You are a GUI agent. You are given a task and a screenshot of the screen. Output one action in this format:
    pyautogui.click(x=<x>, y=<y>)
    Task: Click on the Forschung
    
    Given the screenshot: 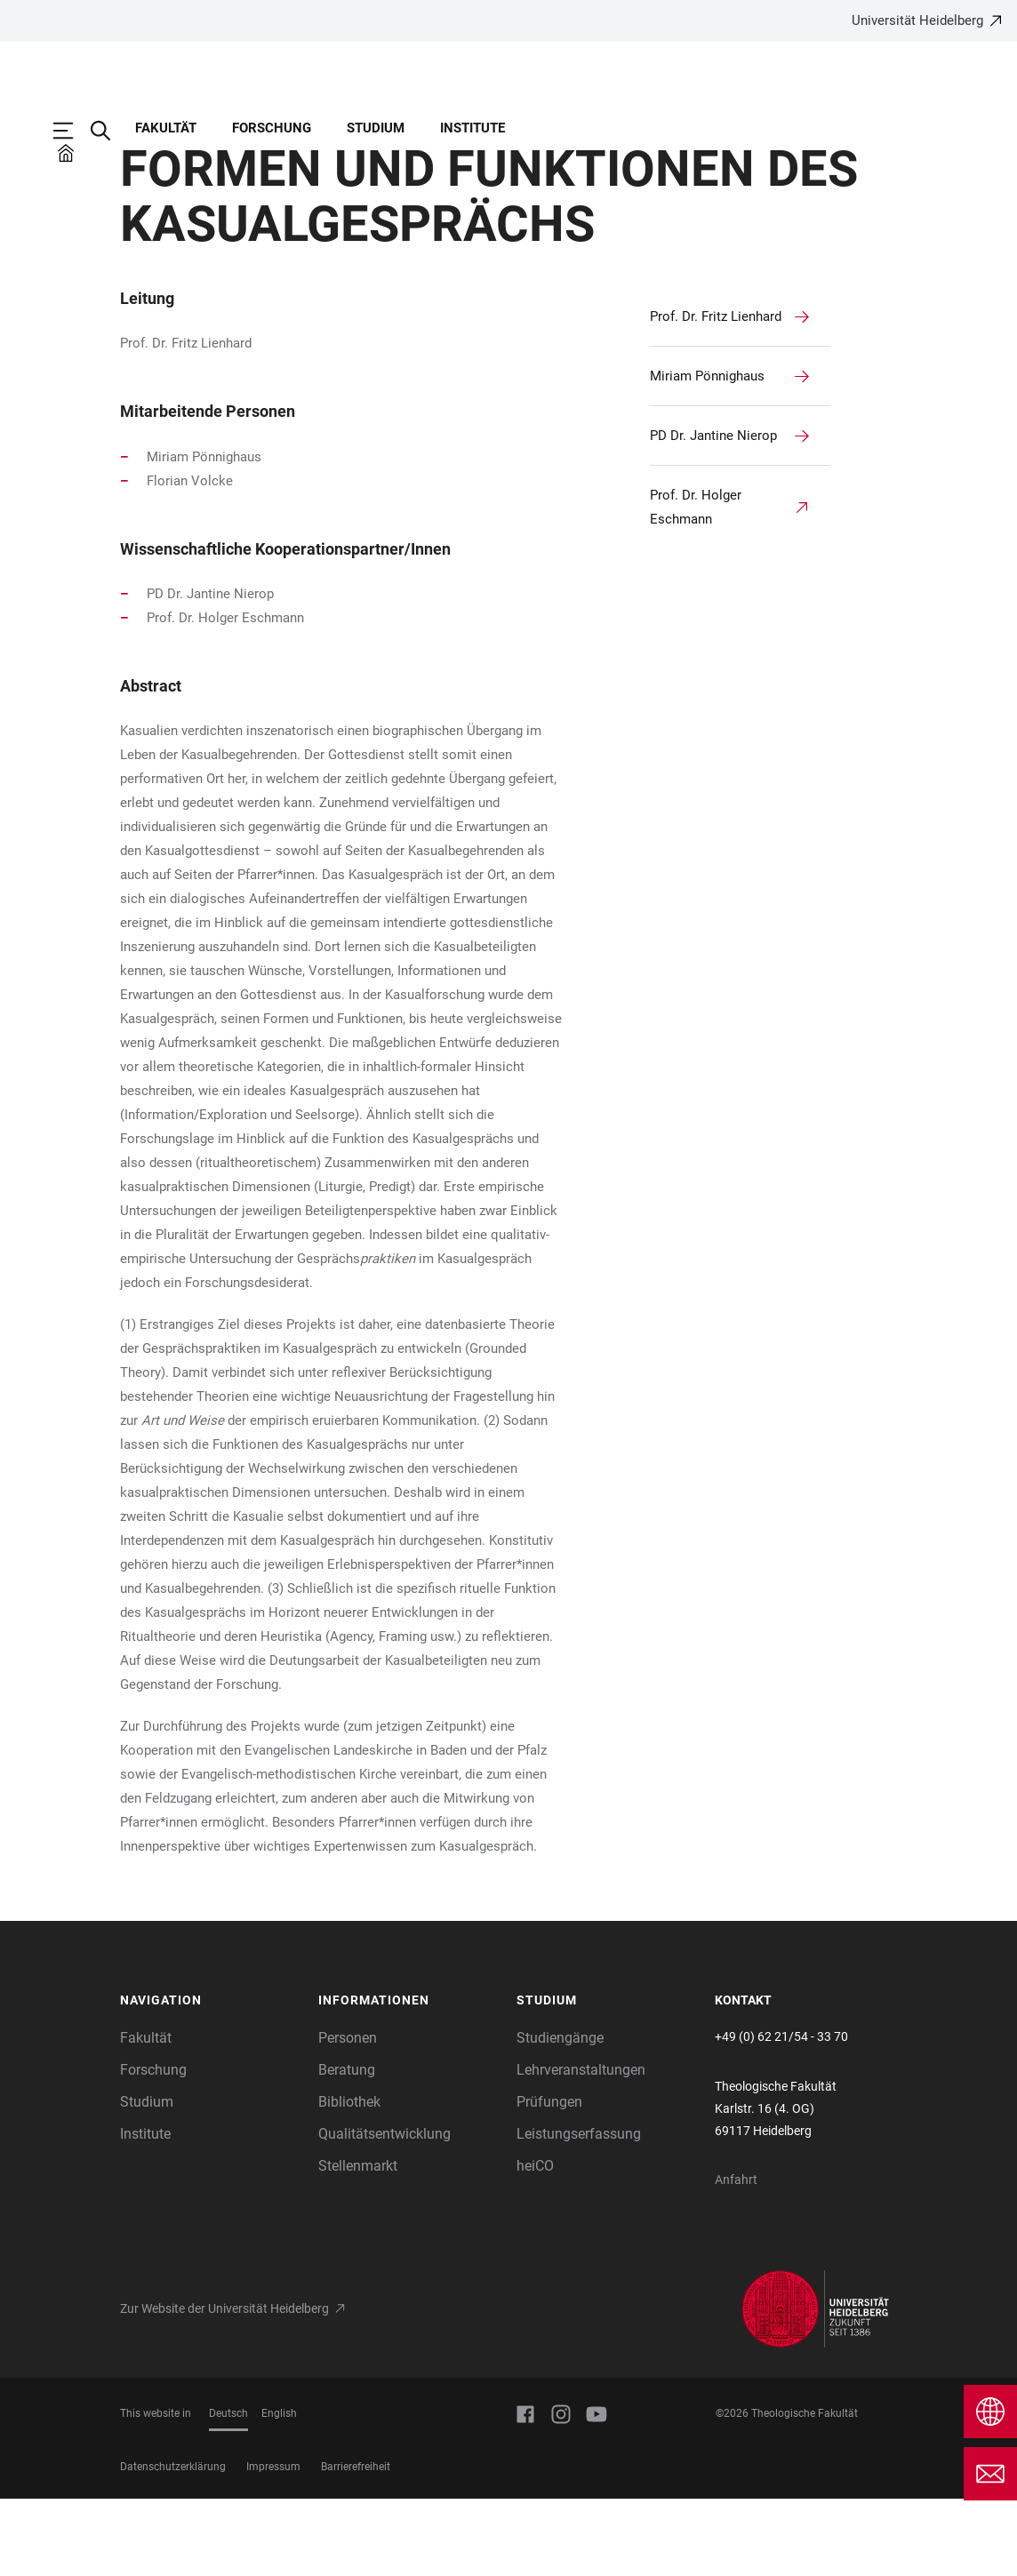 What is the action you would take?
    pyautogui.click(x=271, y=128)
    